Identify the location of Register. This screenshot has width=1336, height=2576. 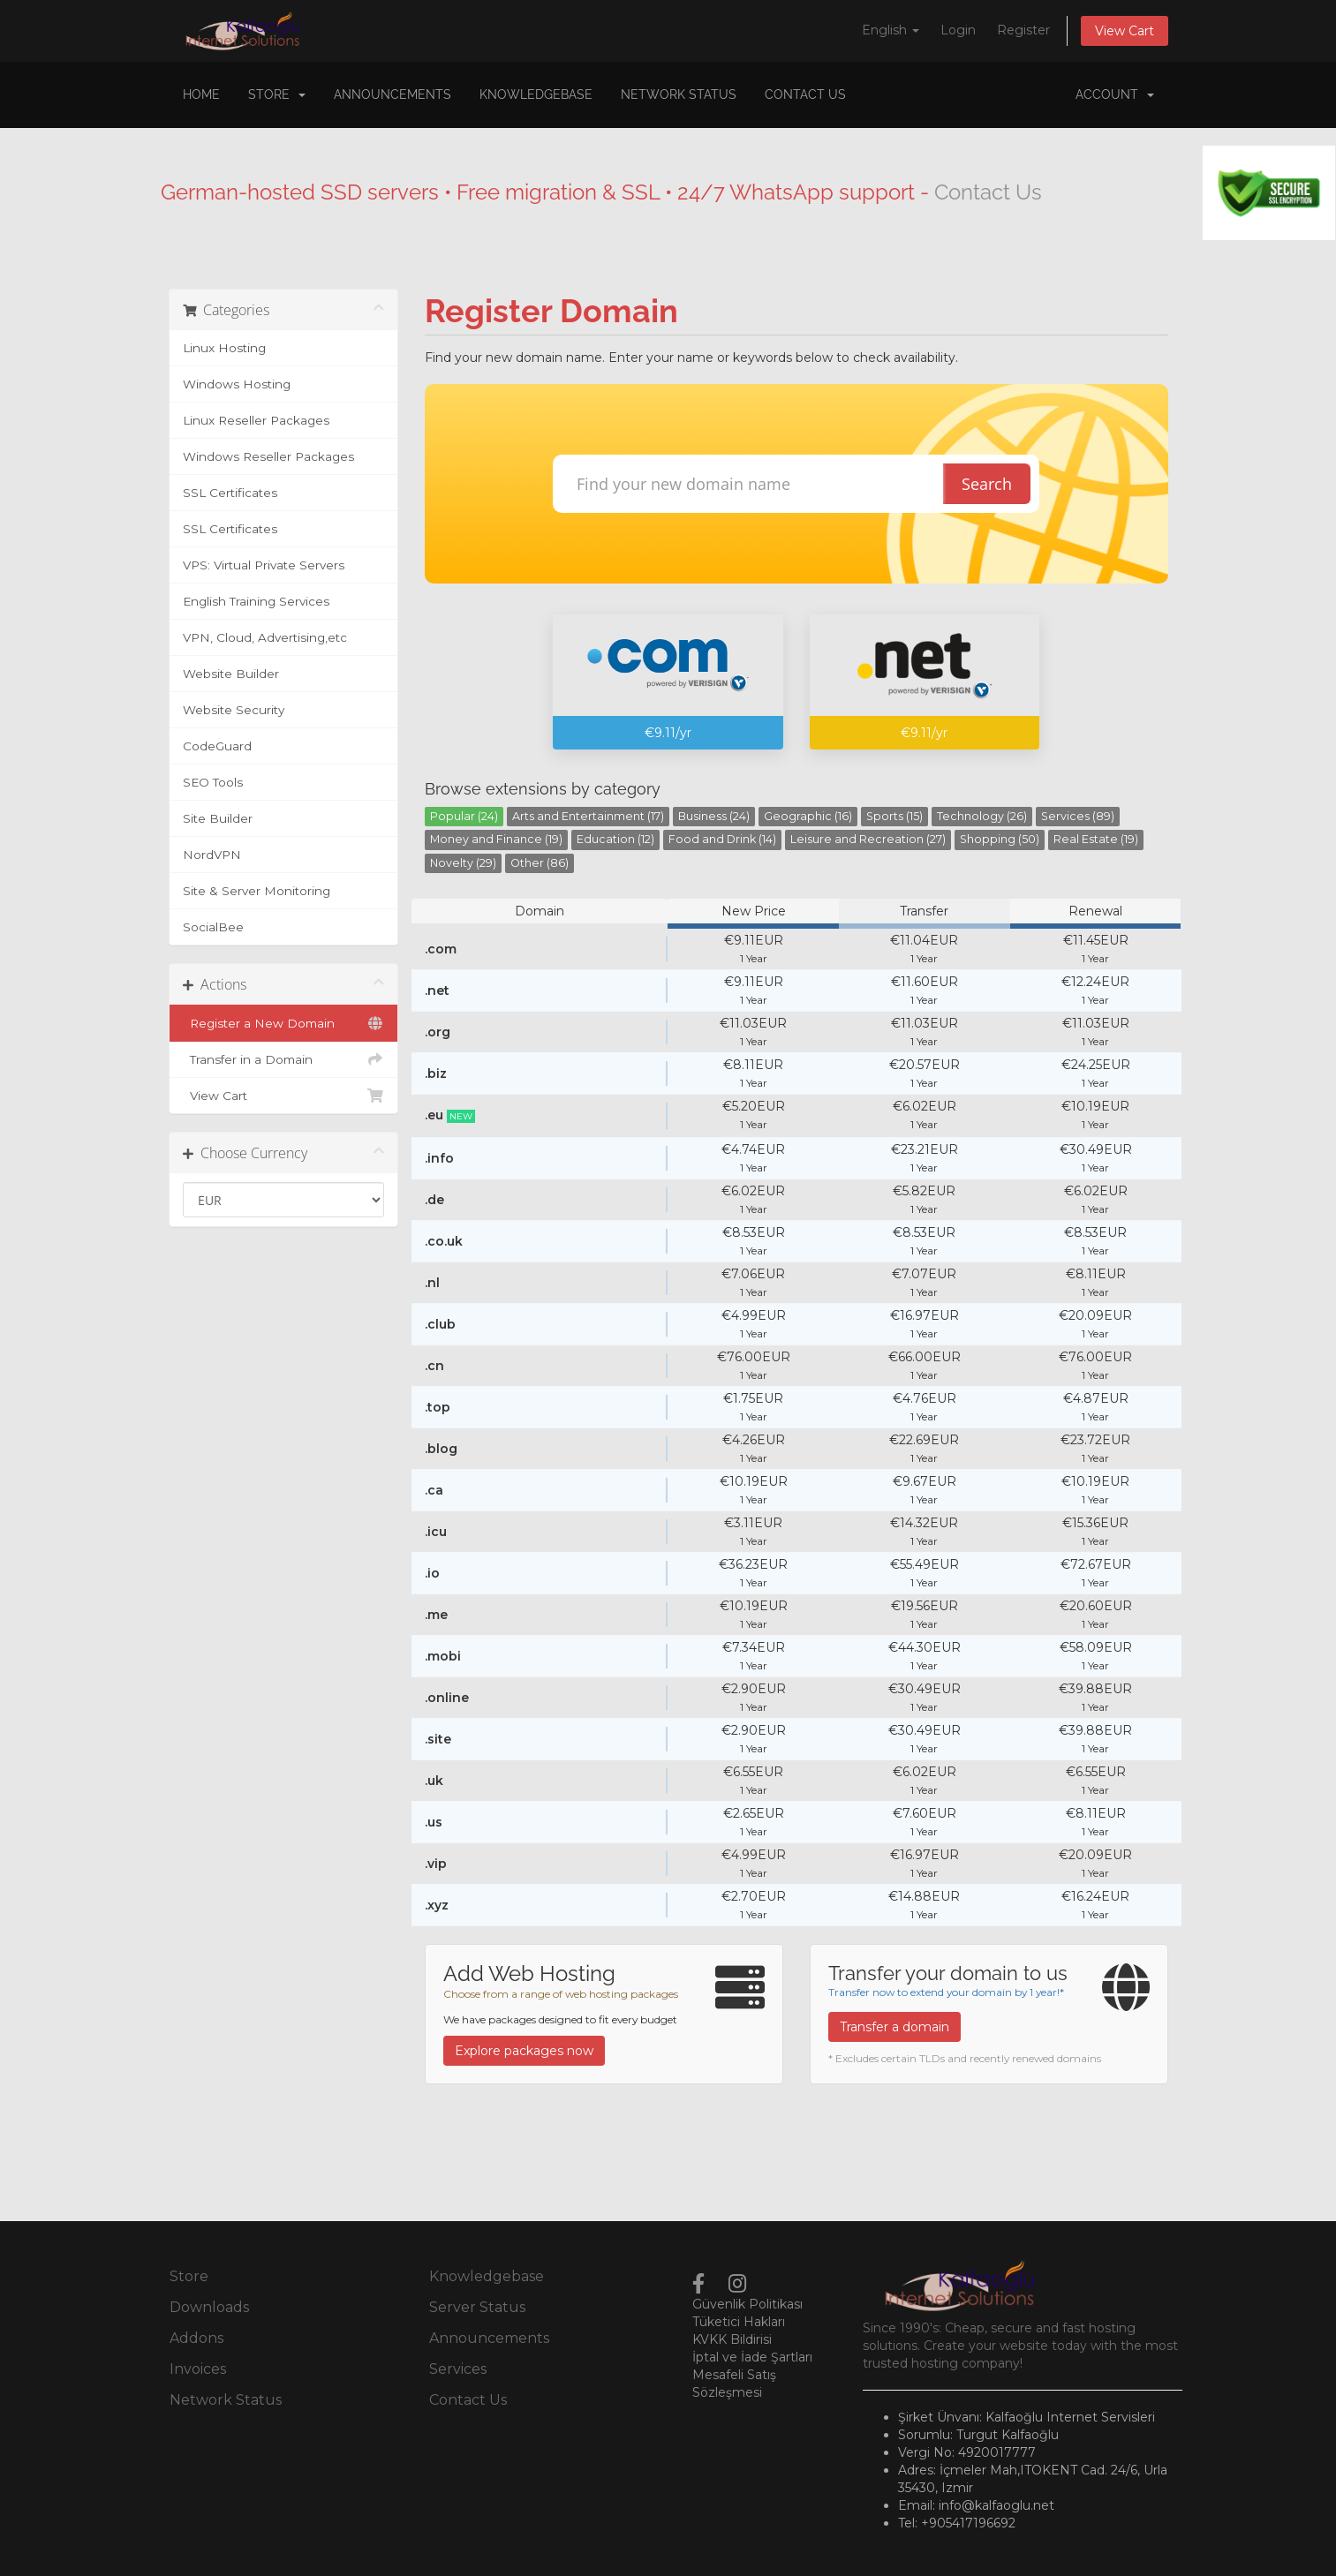
(1023, 30).